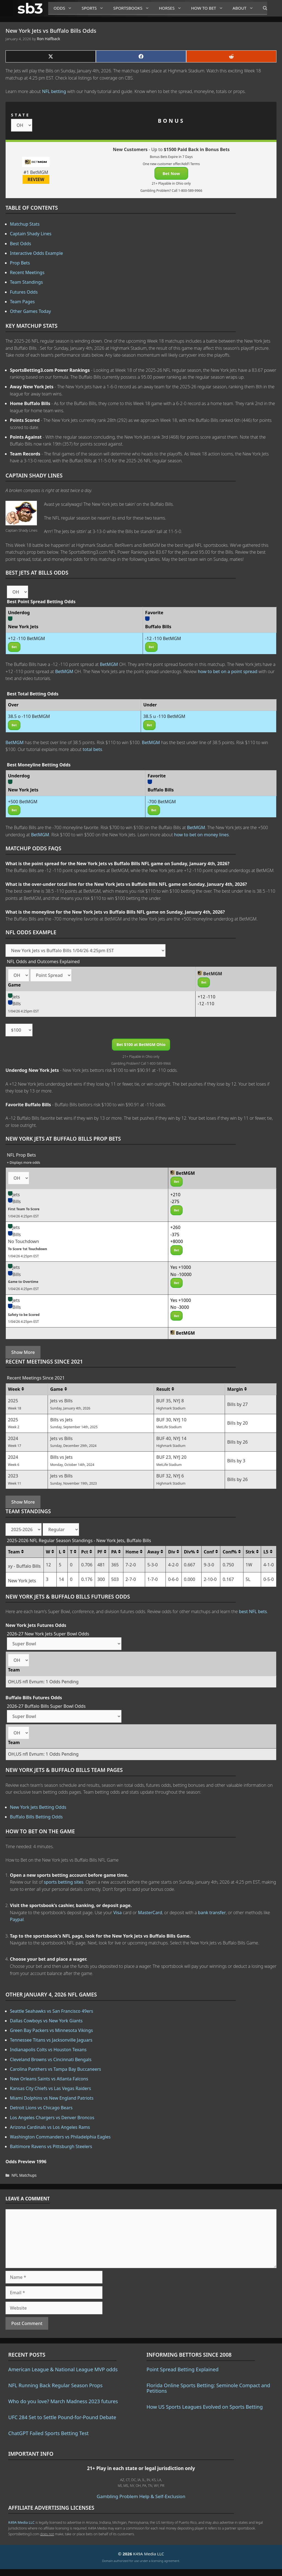  I want to click on Washington Commanders vs Philadelphia Eagles, so click(60, 2137).